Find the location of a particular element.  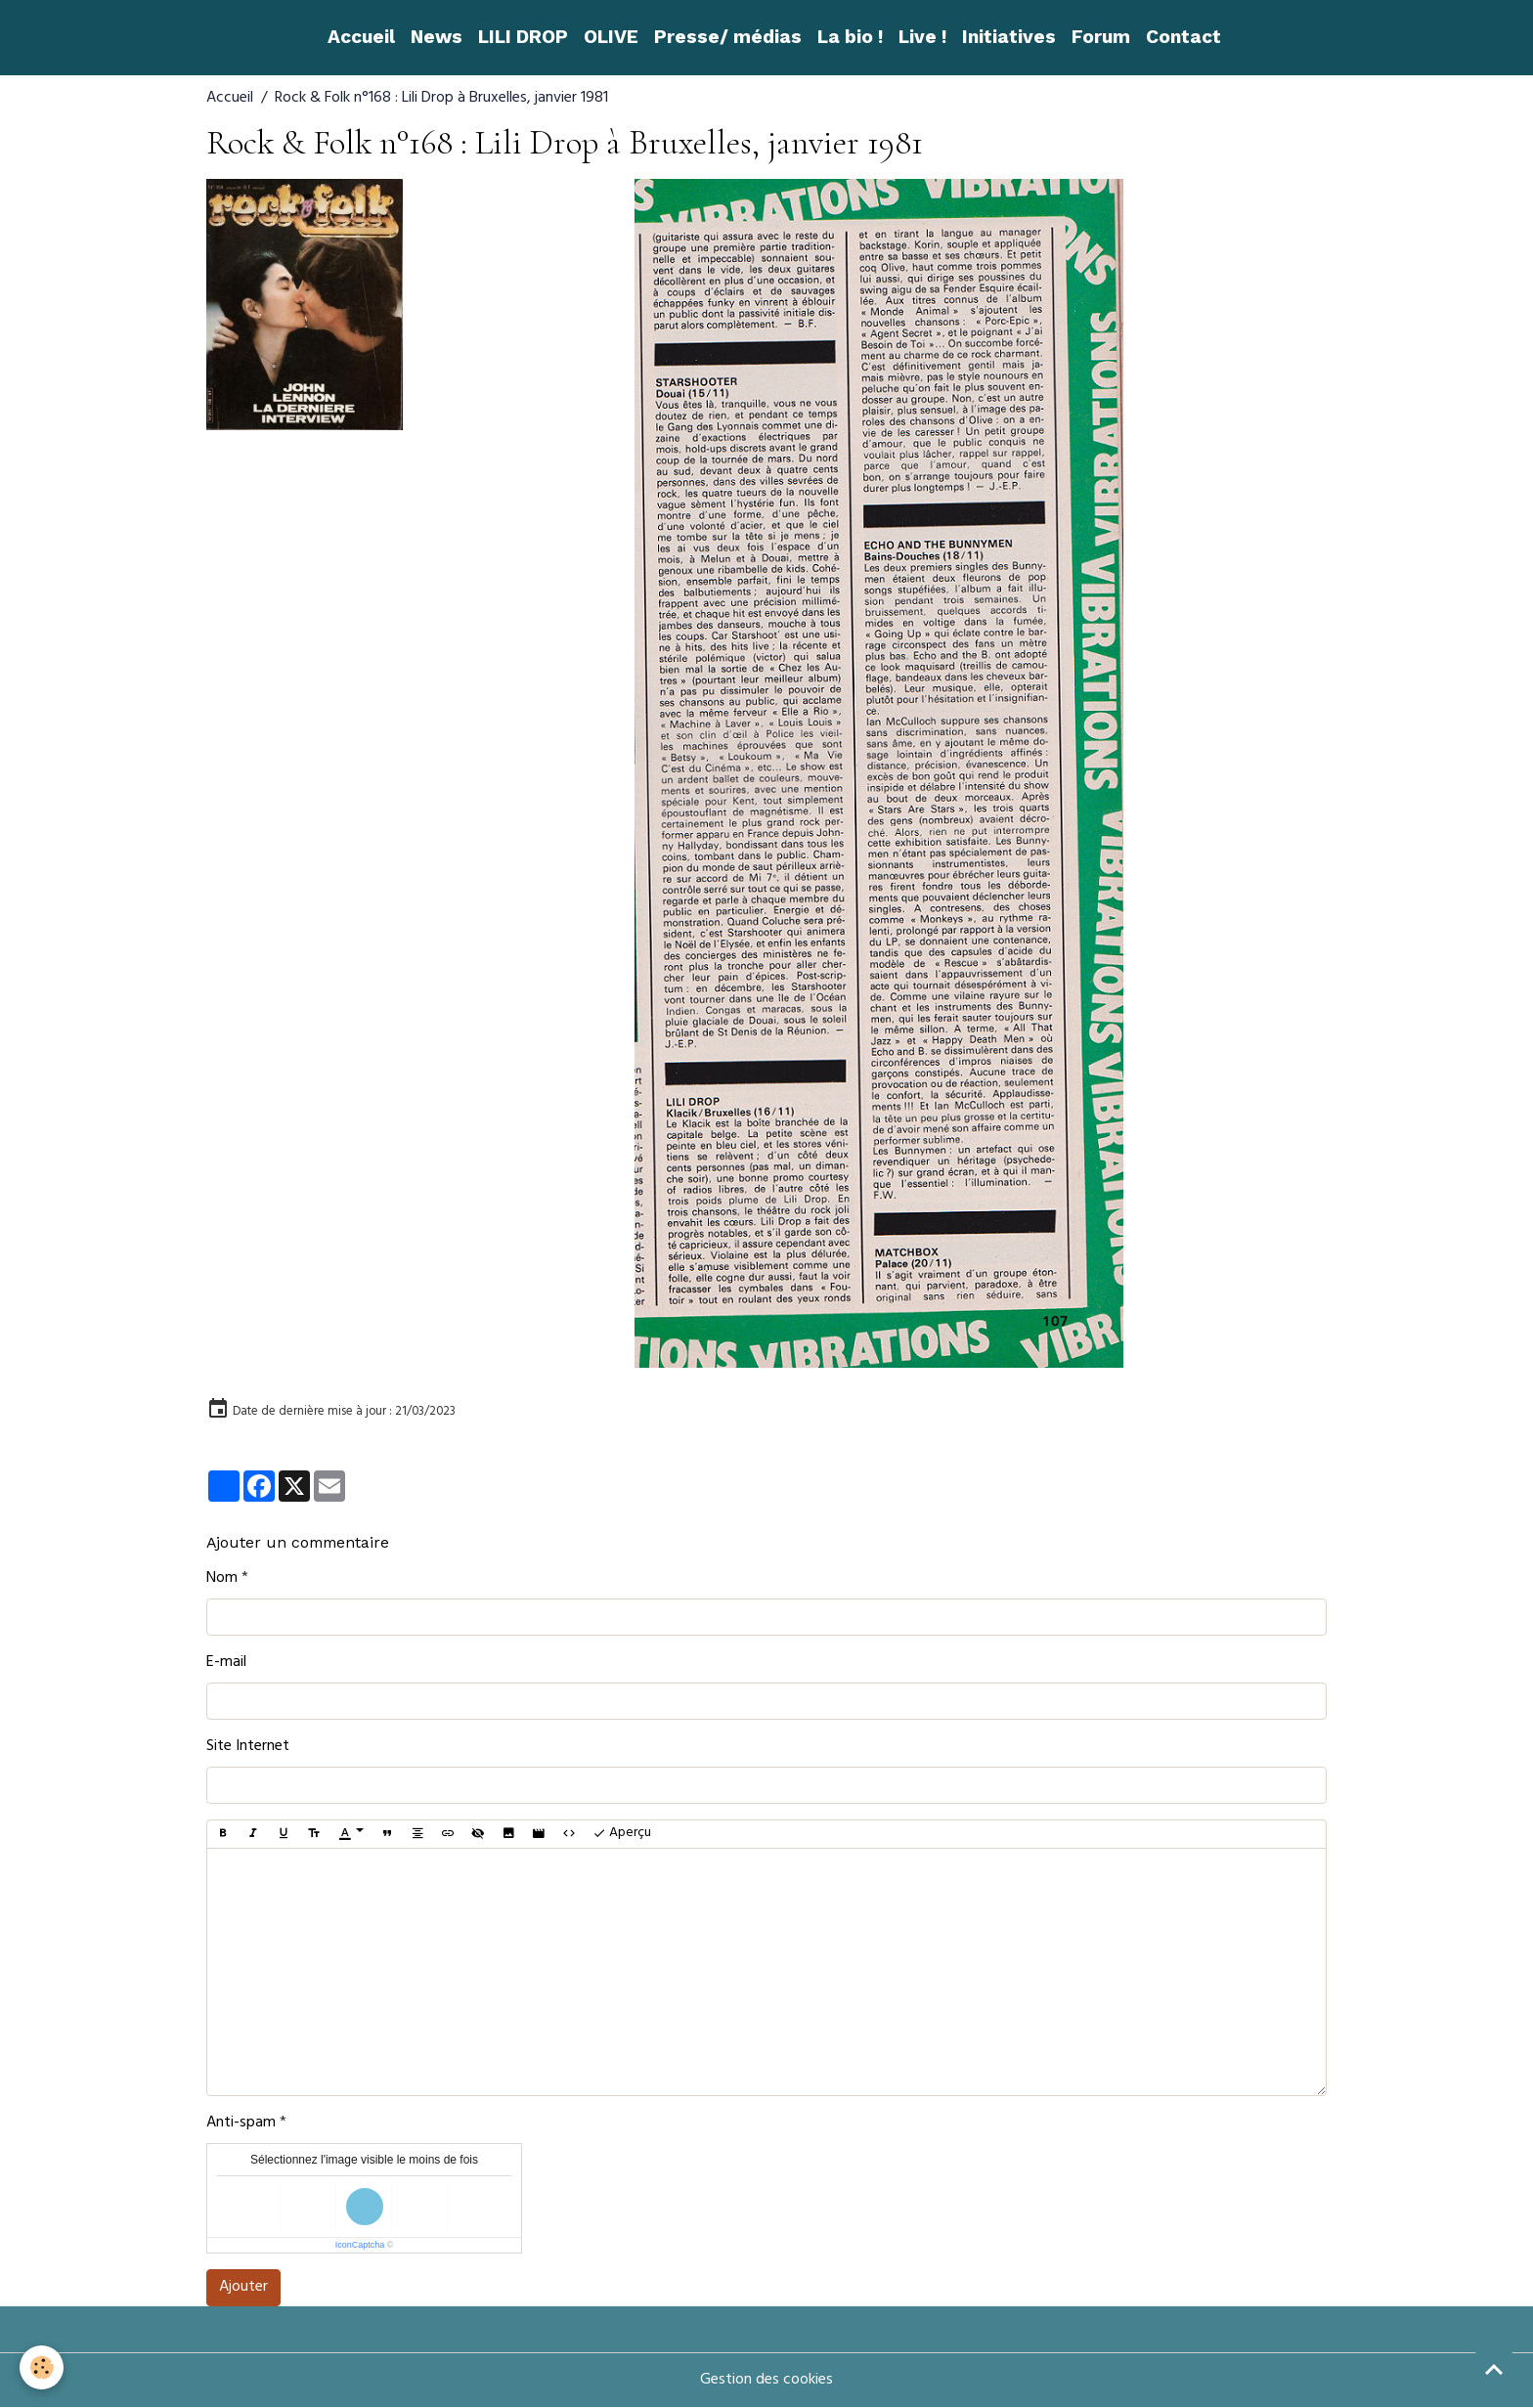

Aperçu is located at coordinates (621, 1833).